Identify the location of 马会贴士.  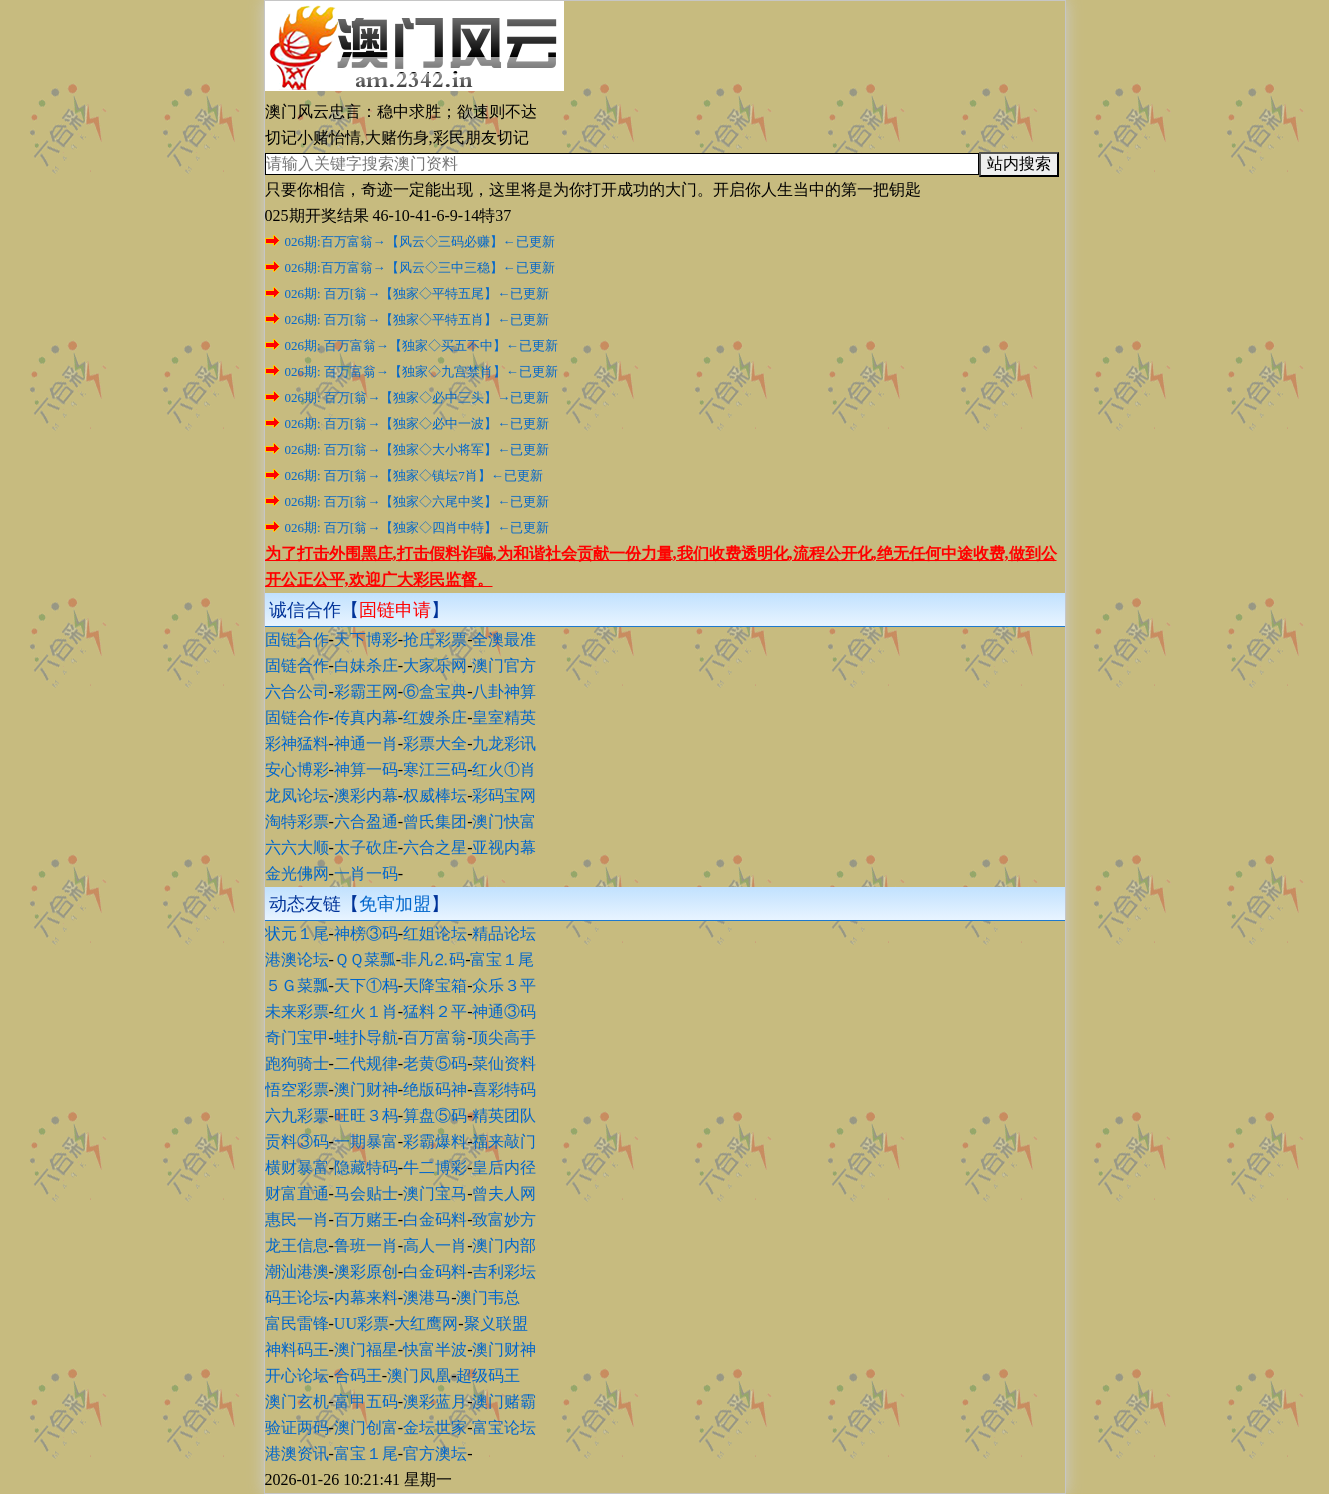
(366, 1193).